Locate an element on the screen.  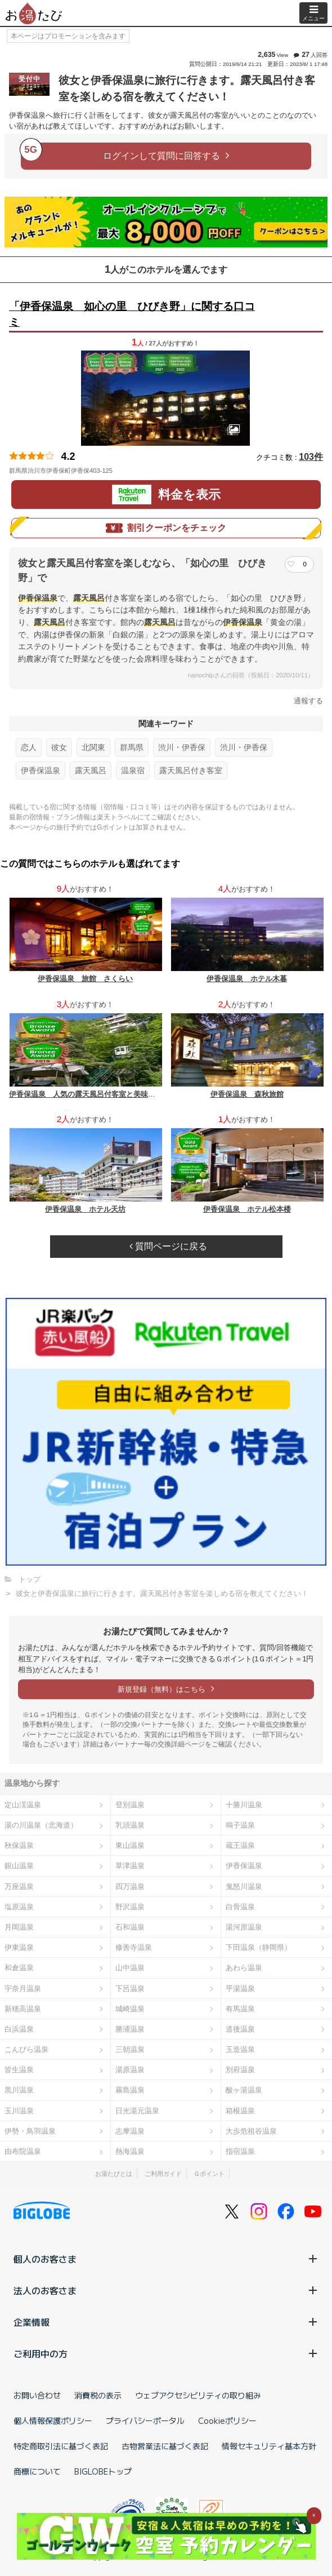
あわら温泉 is located at coordinates (244, 1967).